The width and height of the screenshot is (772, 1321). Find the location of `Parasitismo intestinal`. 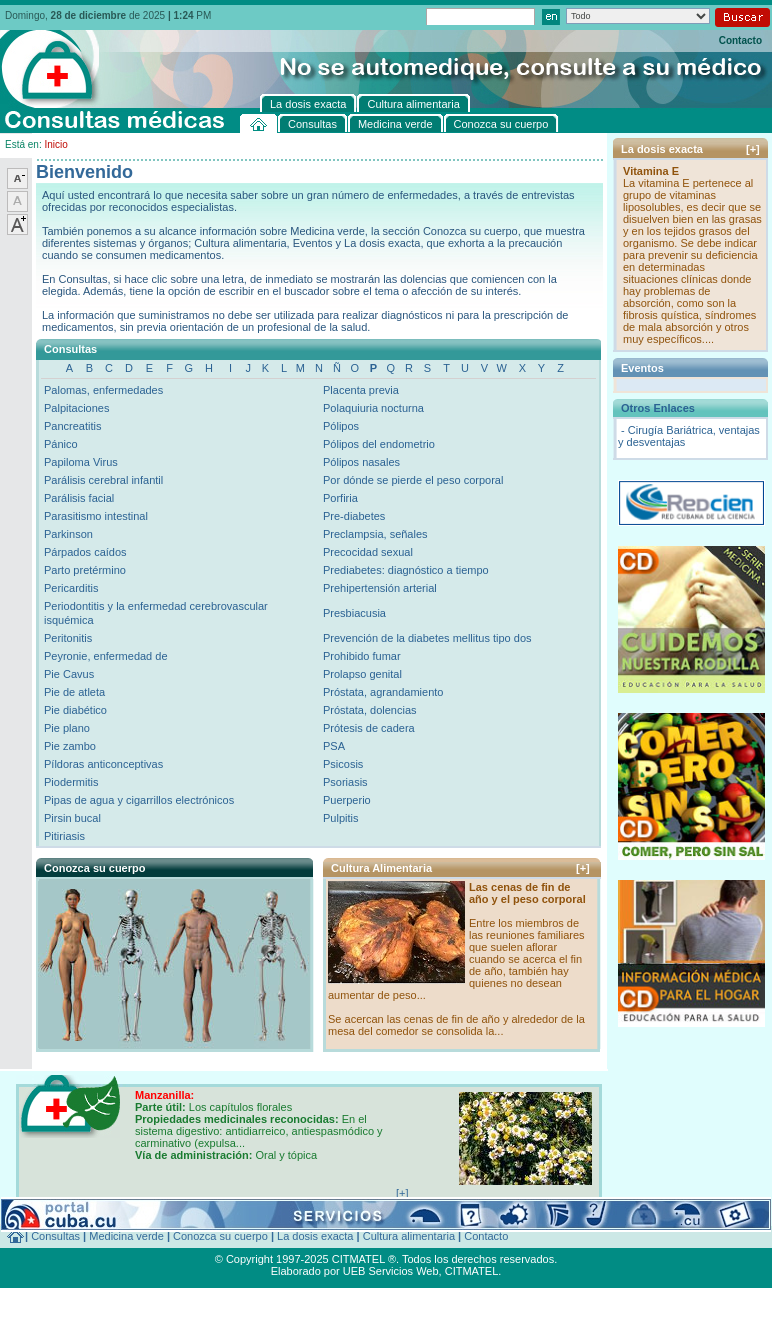

Parasitismo intestinal is located at coordinates (96, 516).